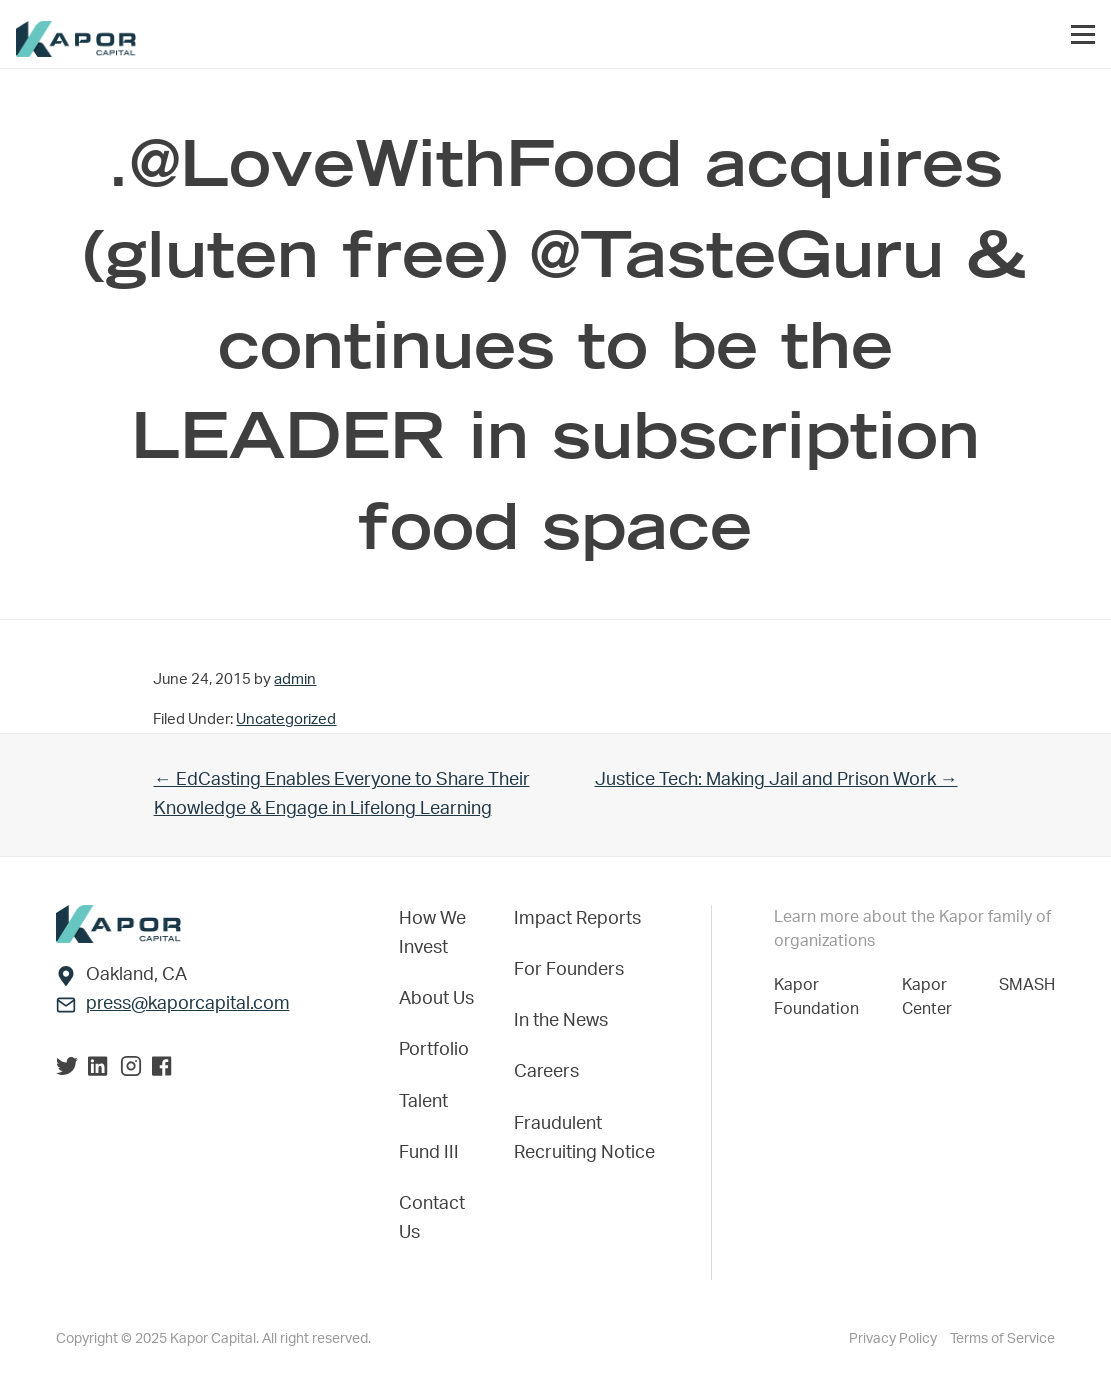  I want to click on Careers, so click(546, 1072).